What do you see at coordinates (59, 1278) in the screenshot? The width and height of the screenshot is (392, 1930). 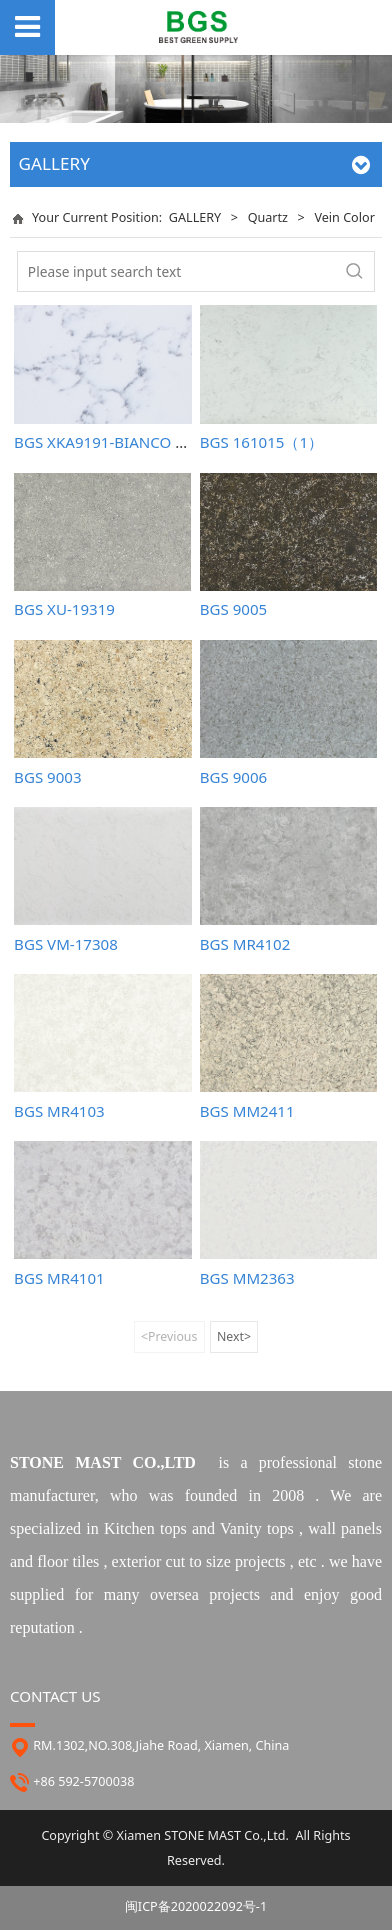 I see `BGS MR4101` at bounding box center [59, 1278].